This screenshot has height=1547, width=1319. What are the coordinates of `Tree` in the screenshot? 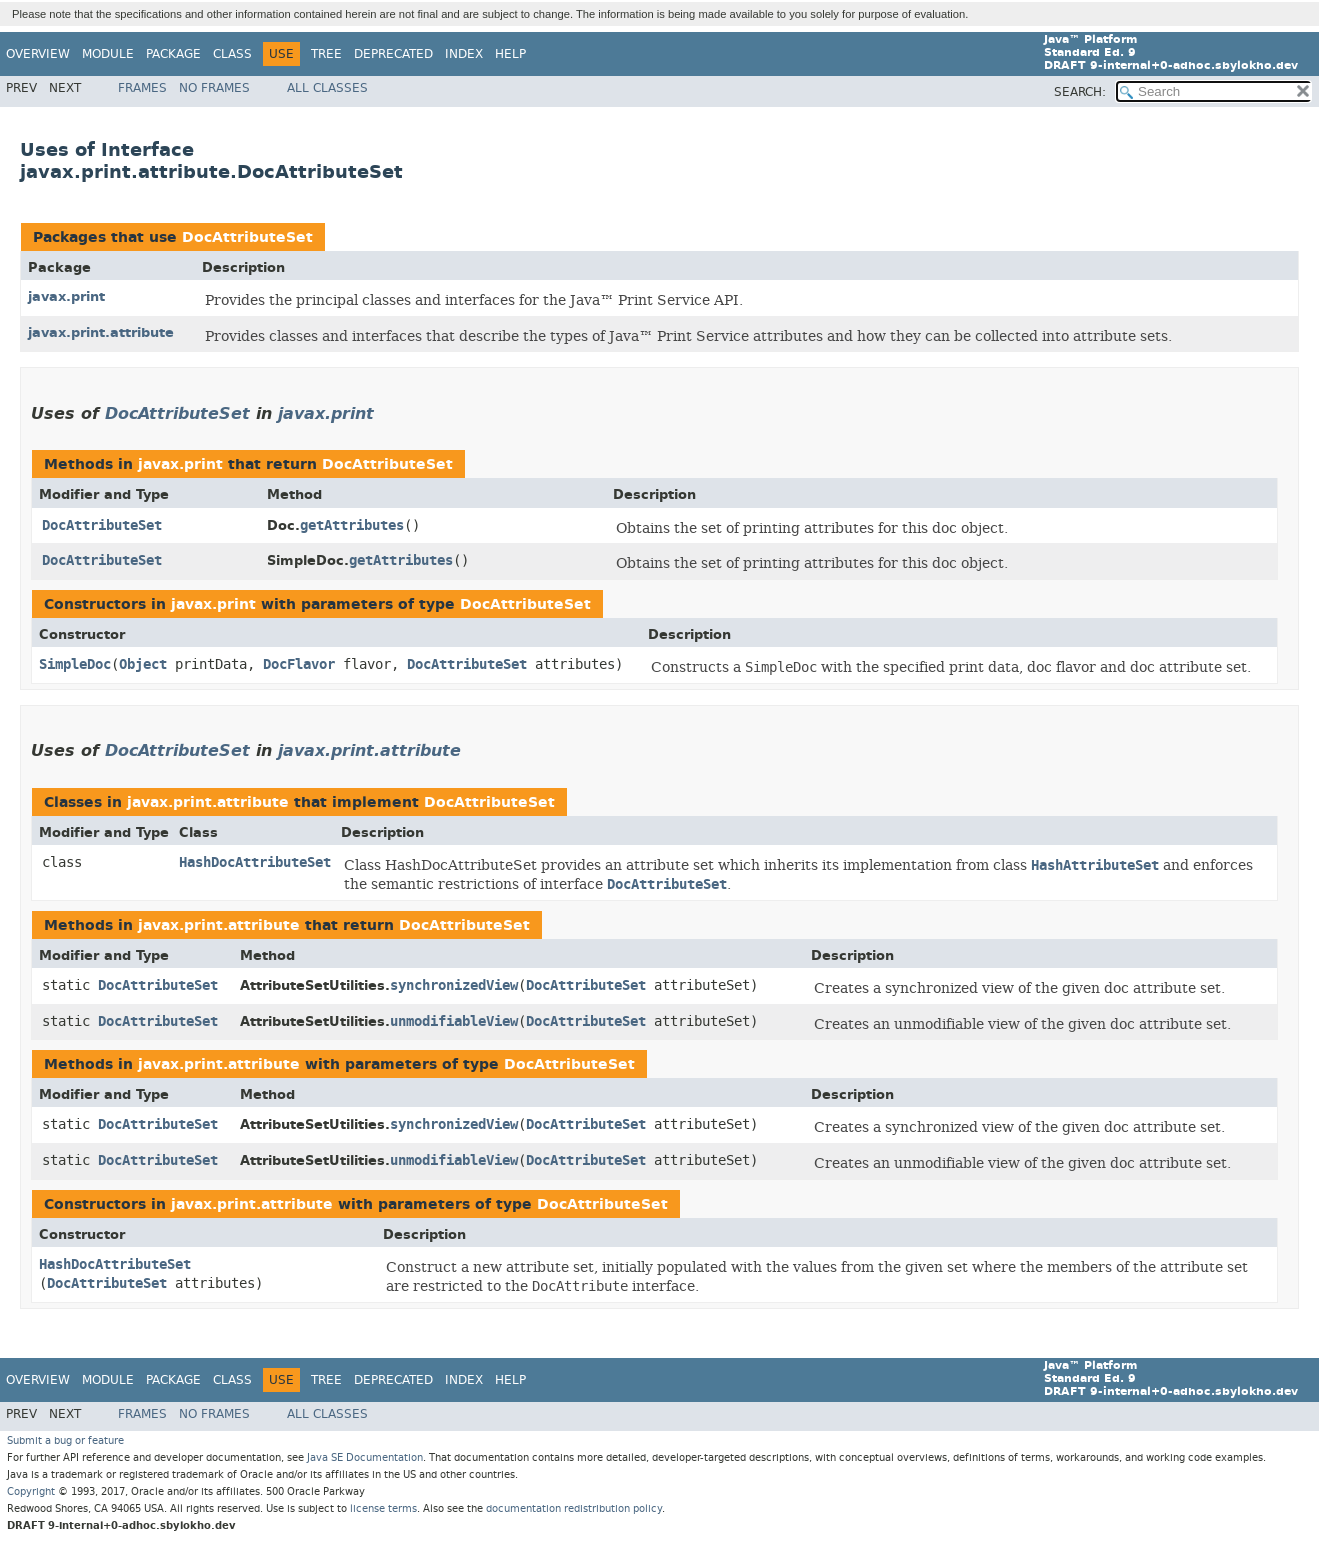 It's located at (326, 54).